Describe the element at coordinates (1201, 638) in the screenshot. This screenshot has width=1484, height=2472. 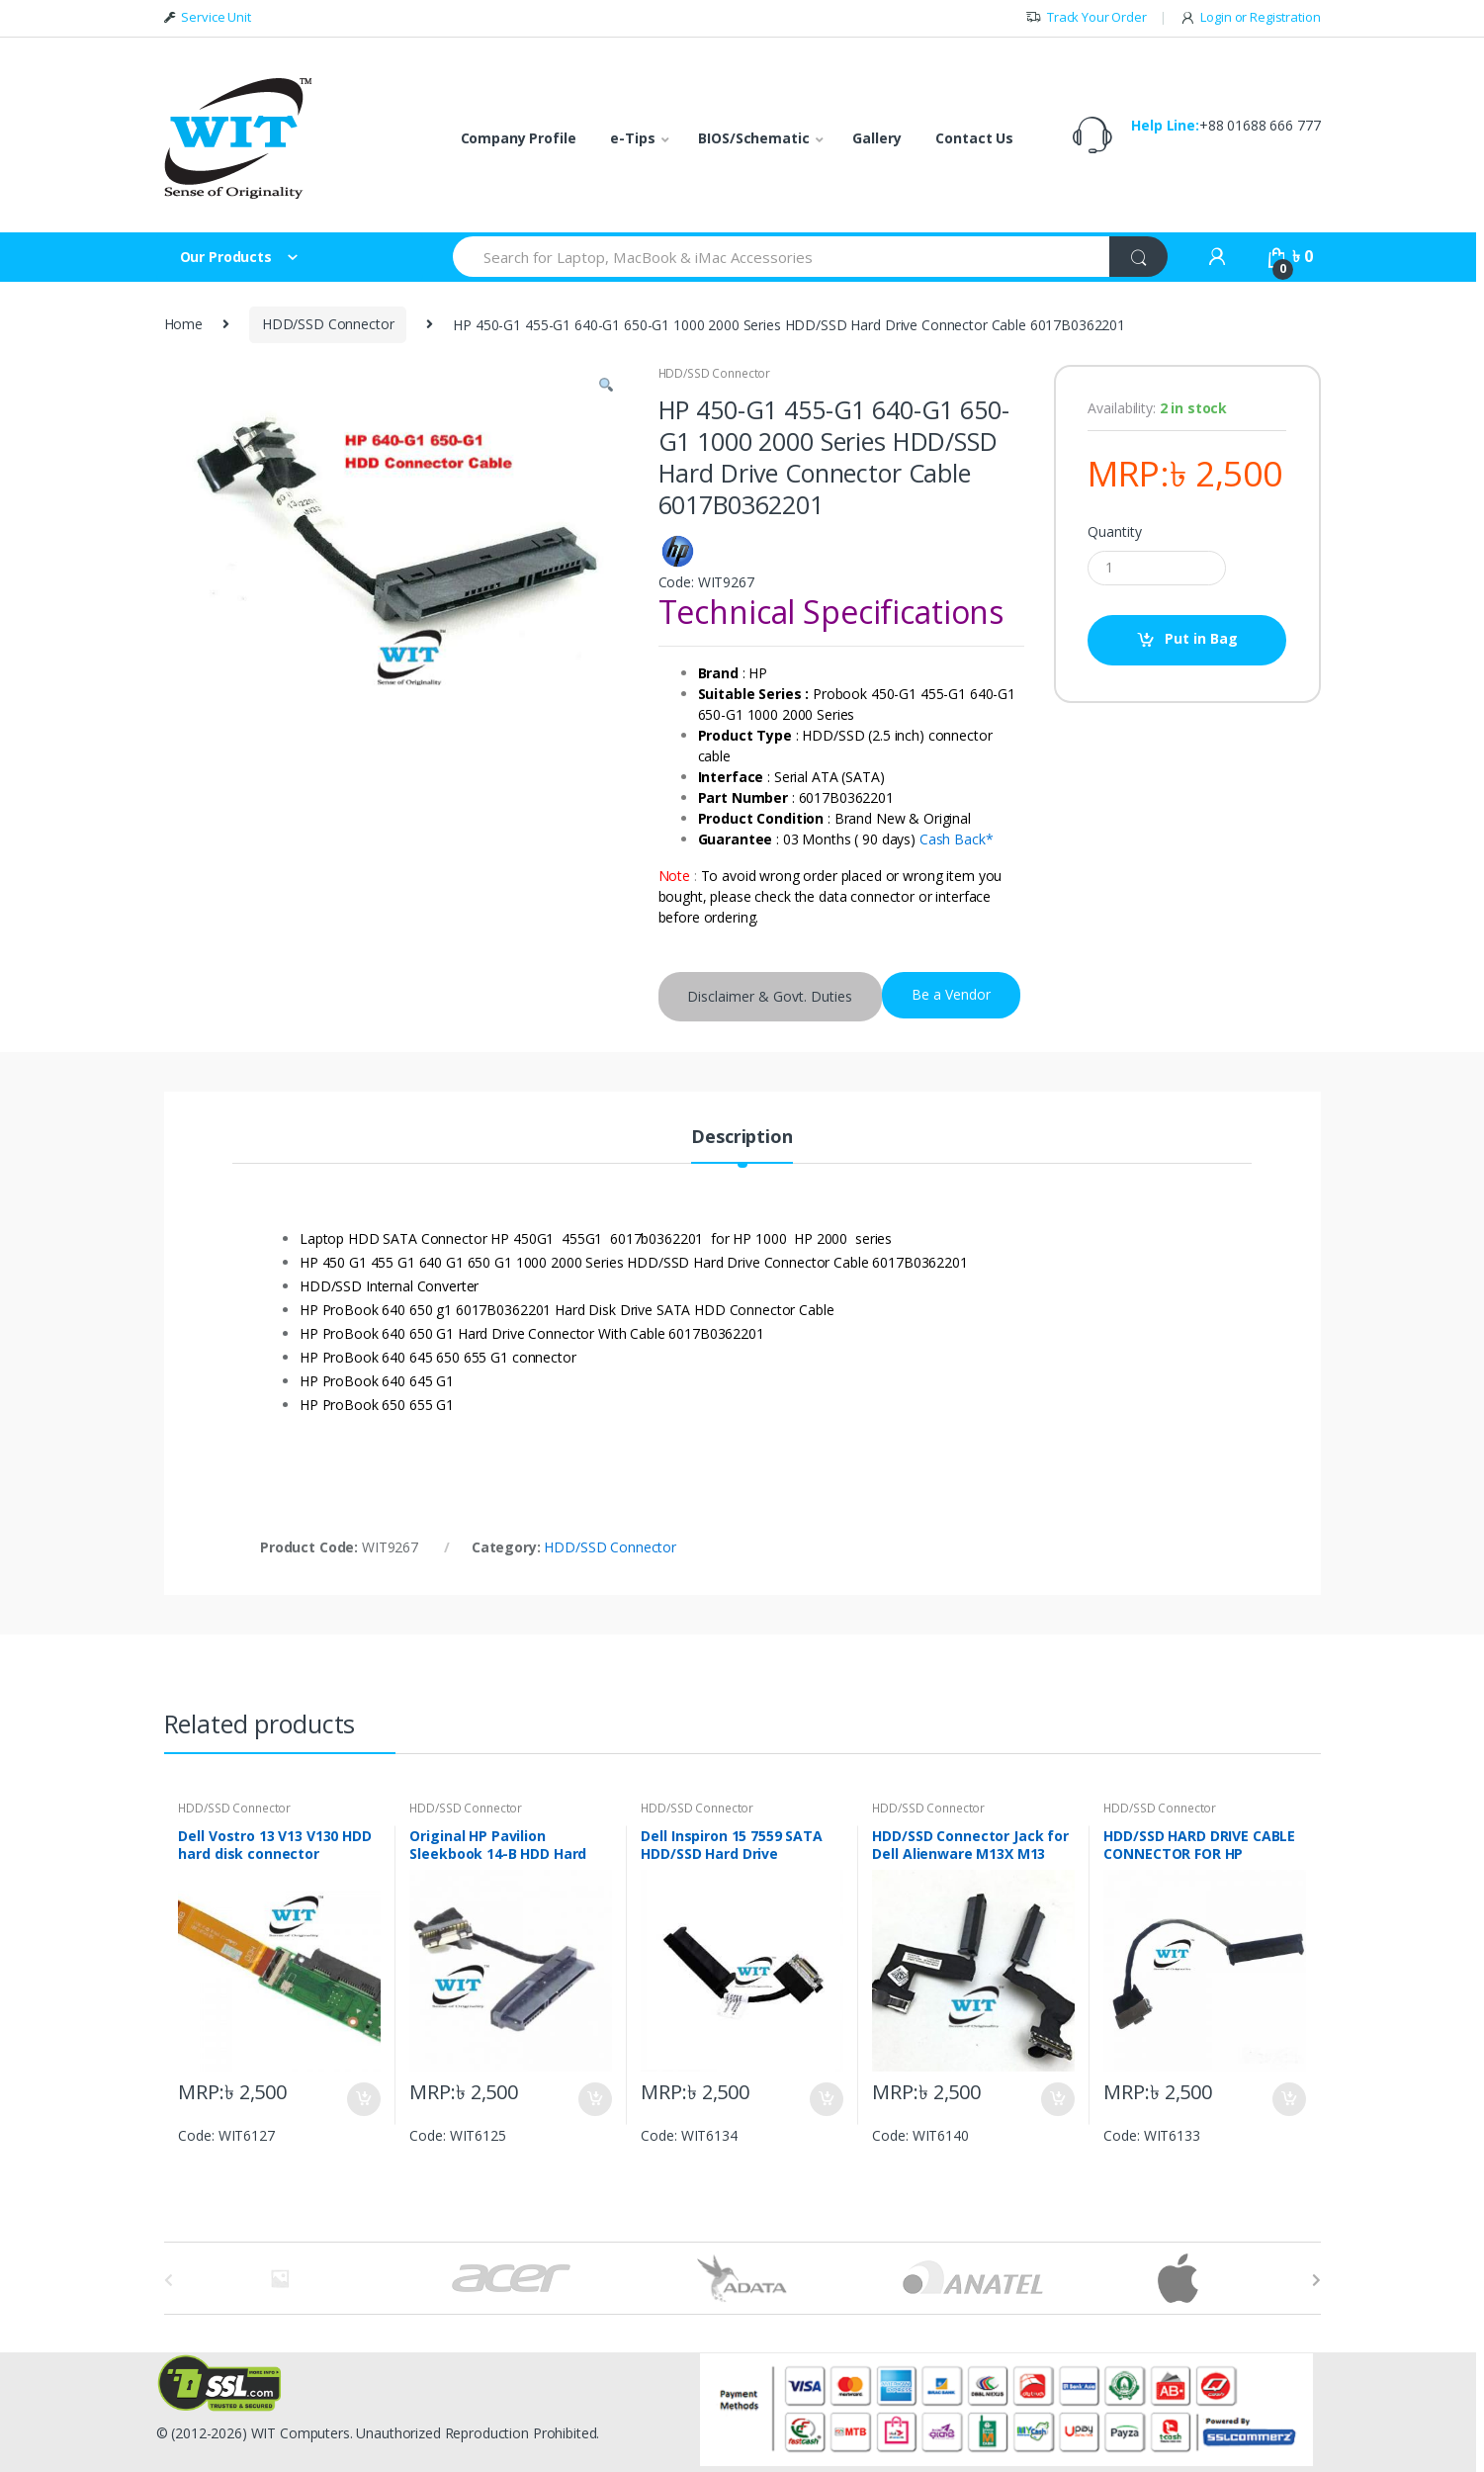
I see `Put in Bag` at that location.